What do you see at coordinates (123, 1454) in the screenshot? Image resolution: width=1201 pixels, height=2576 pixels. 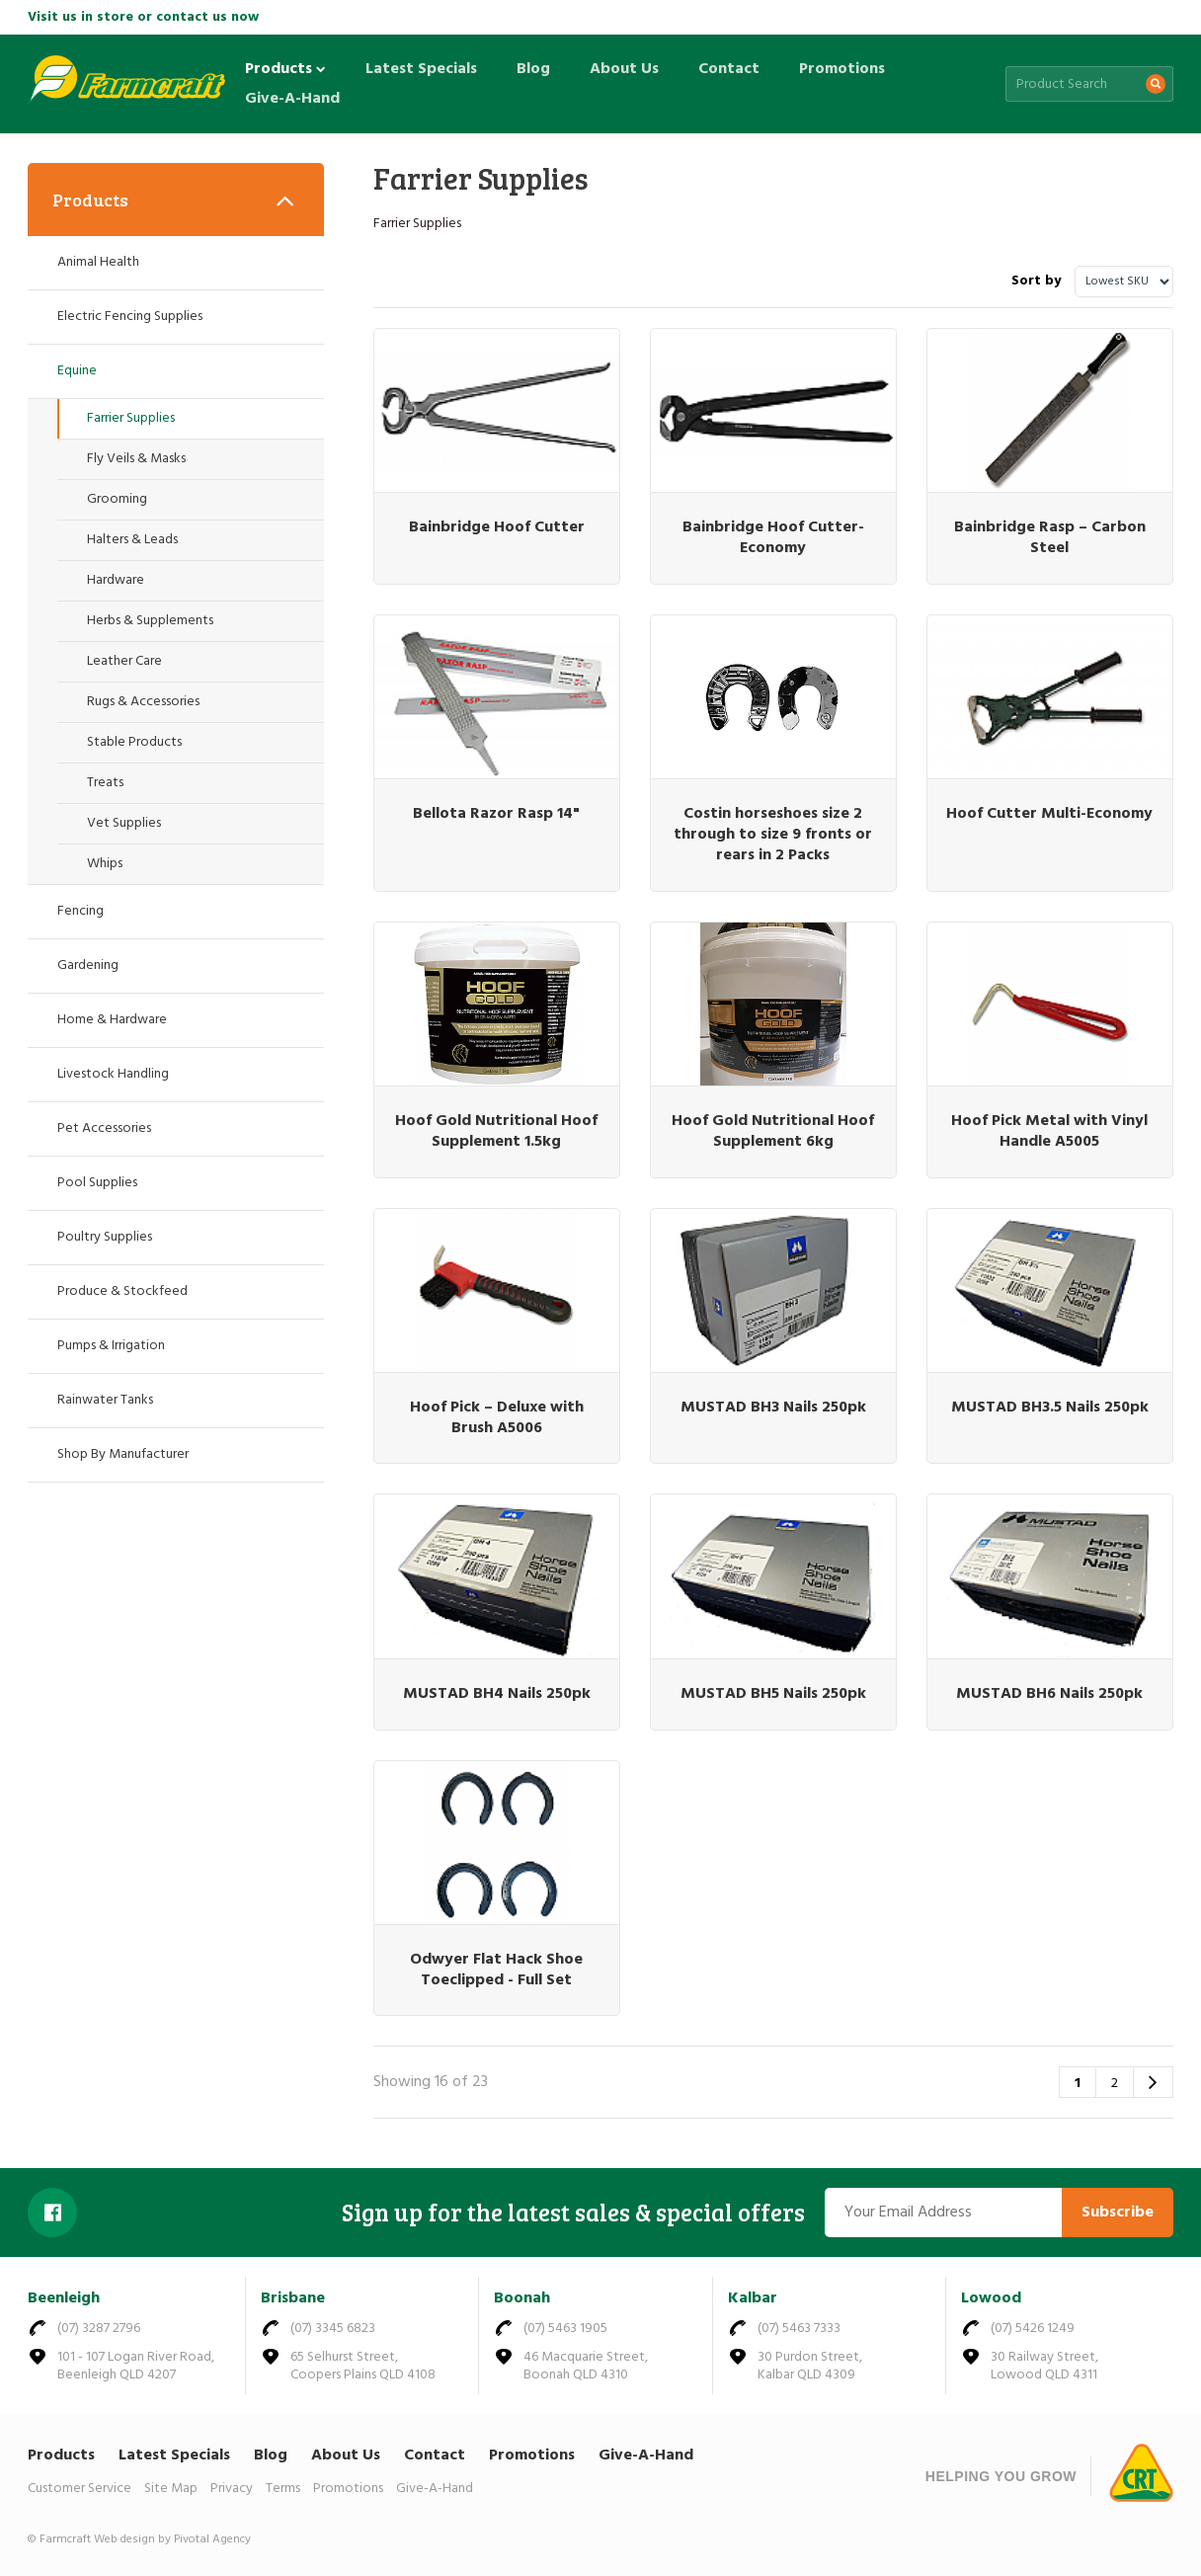 I see `Shop By Manufacturer` at bounding box center [123, 1454].